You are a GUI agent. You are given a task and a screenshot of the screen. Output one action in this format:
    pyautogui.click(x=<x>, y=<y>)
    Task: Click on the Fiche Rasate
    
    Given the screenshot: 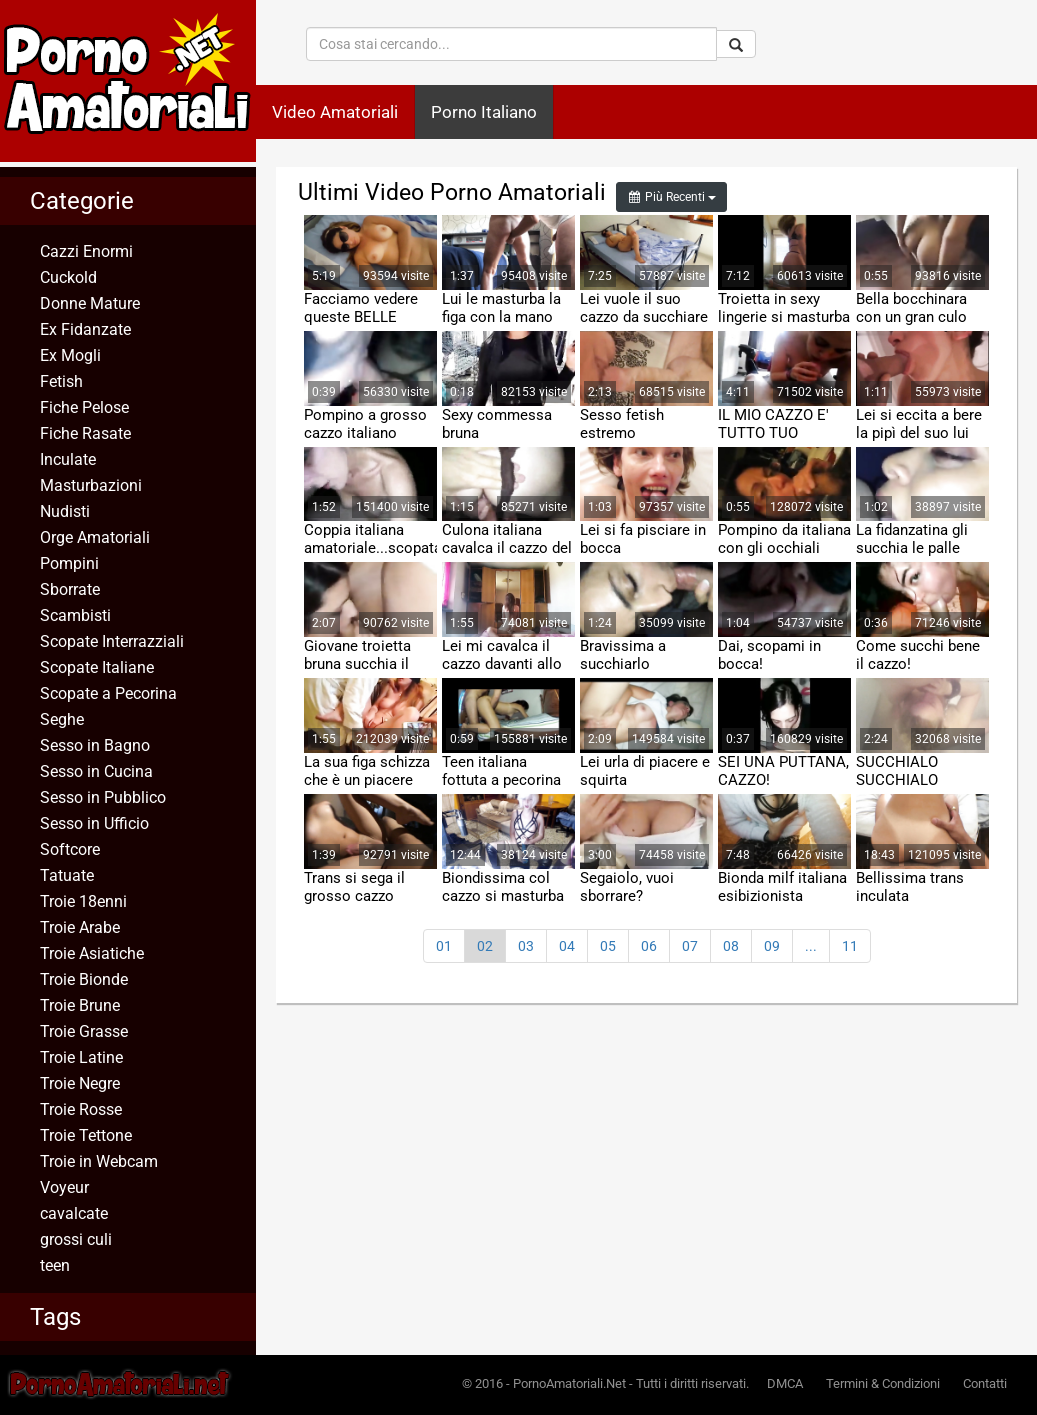 What is the action you would take?
    pyautogui.click(x=85, y=433)
    